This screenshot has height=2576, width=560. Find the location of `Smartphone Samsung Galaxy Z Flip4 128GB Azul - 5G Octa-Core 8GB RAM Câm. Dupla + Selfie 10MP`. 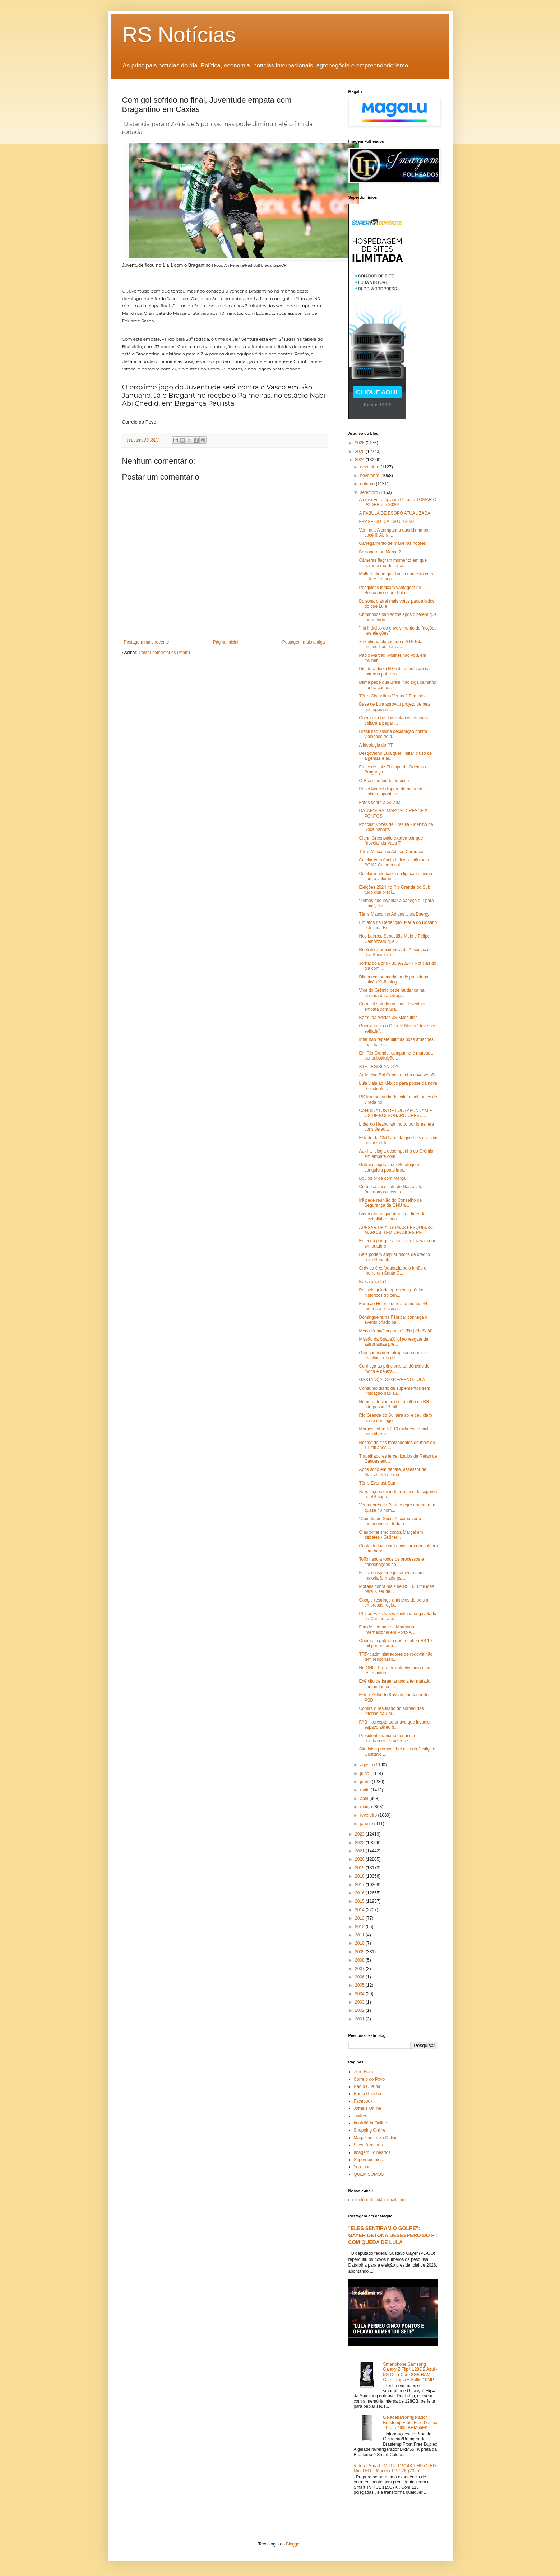

Smartphone Samsung Galaxy Z Flip4 128GB Azul - 5G Octa-Core 8GB RAM Câm. Dupla + Selfie 10MP is located at coordinates (410, 2372).